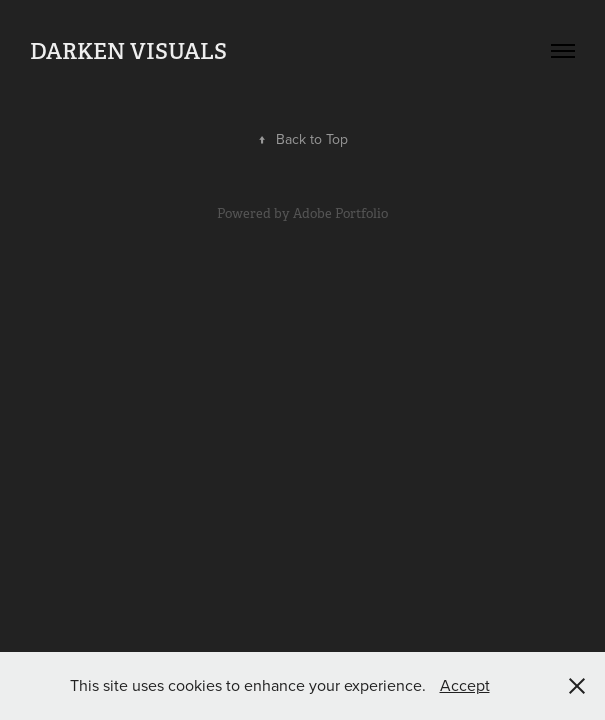 The width and height of the screenshot is (605, 720). Describe the element at coordinates (465, 685) in the screenshot. I see `Accept` at that location.